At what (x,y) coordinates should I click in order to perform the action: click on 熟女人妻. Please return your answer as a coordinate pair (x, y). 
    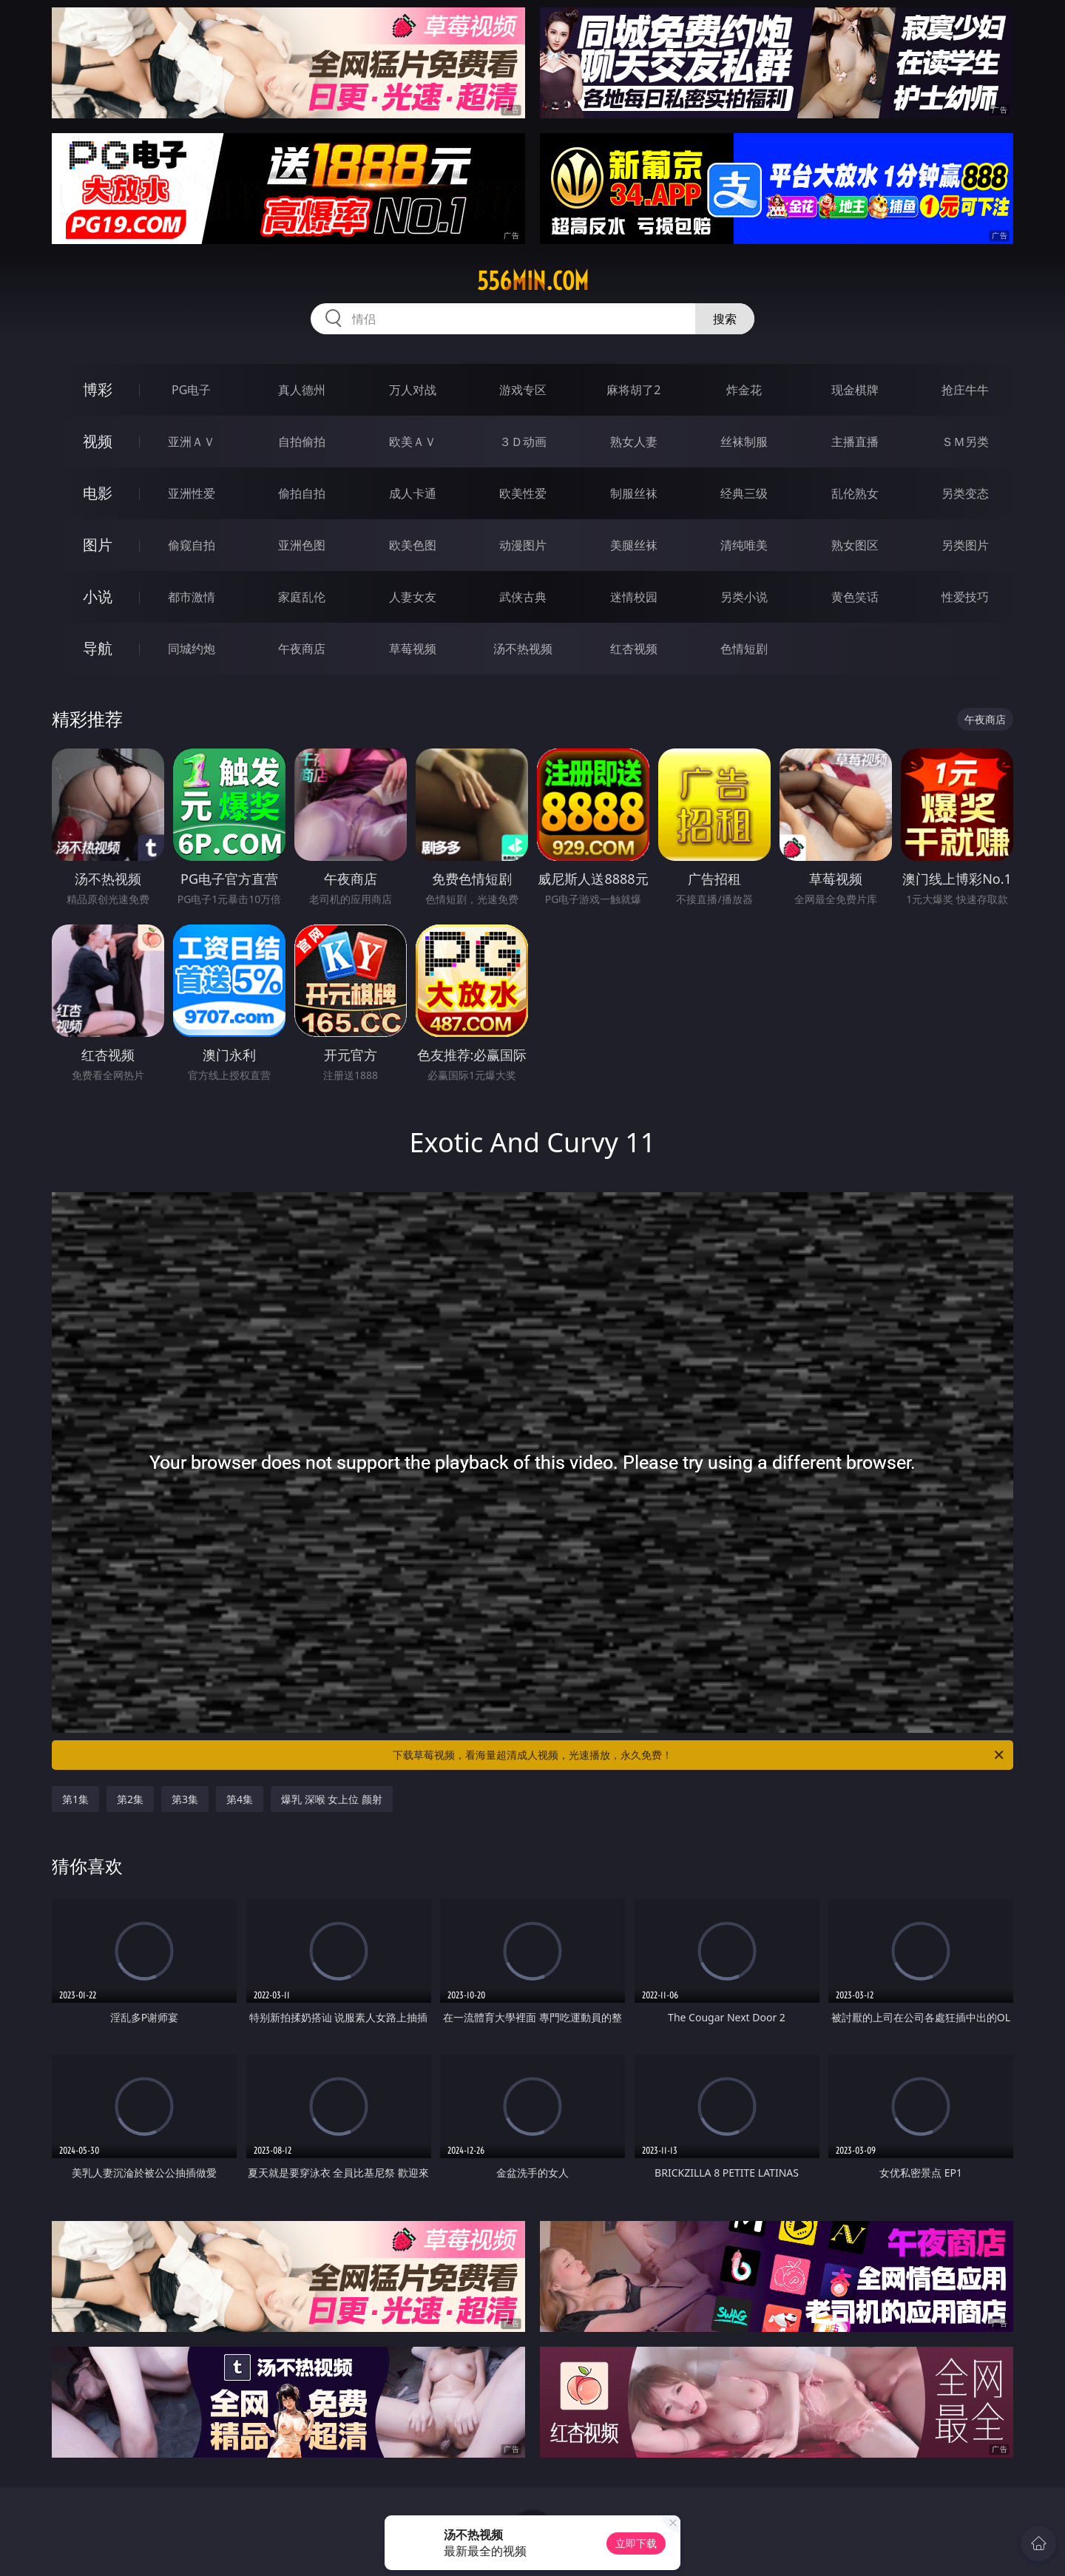
    Looking at the image, I should click on (633, 441).